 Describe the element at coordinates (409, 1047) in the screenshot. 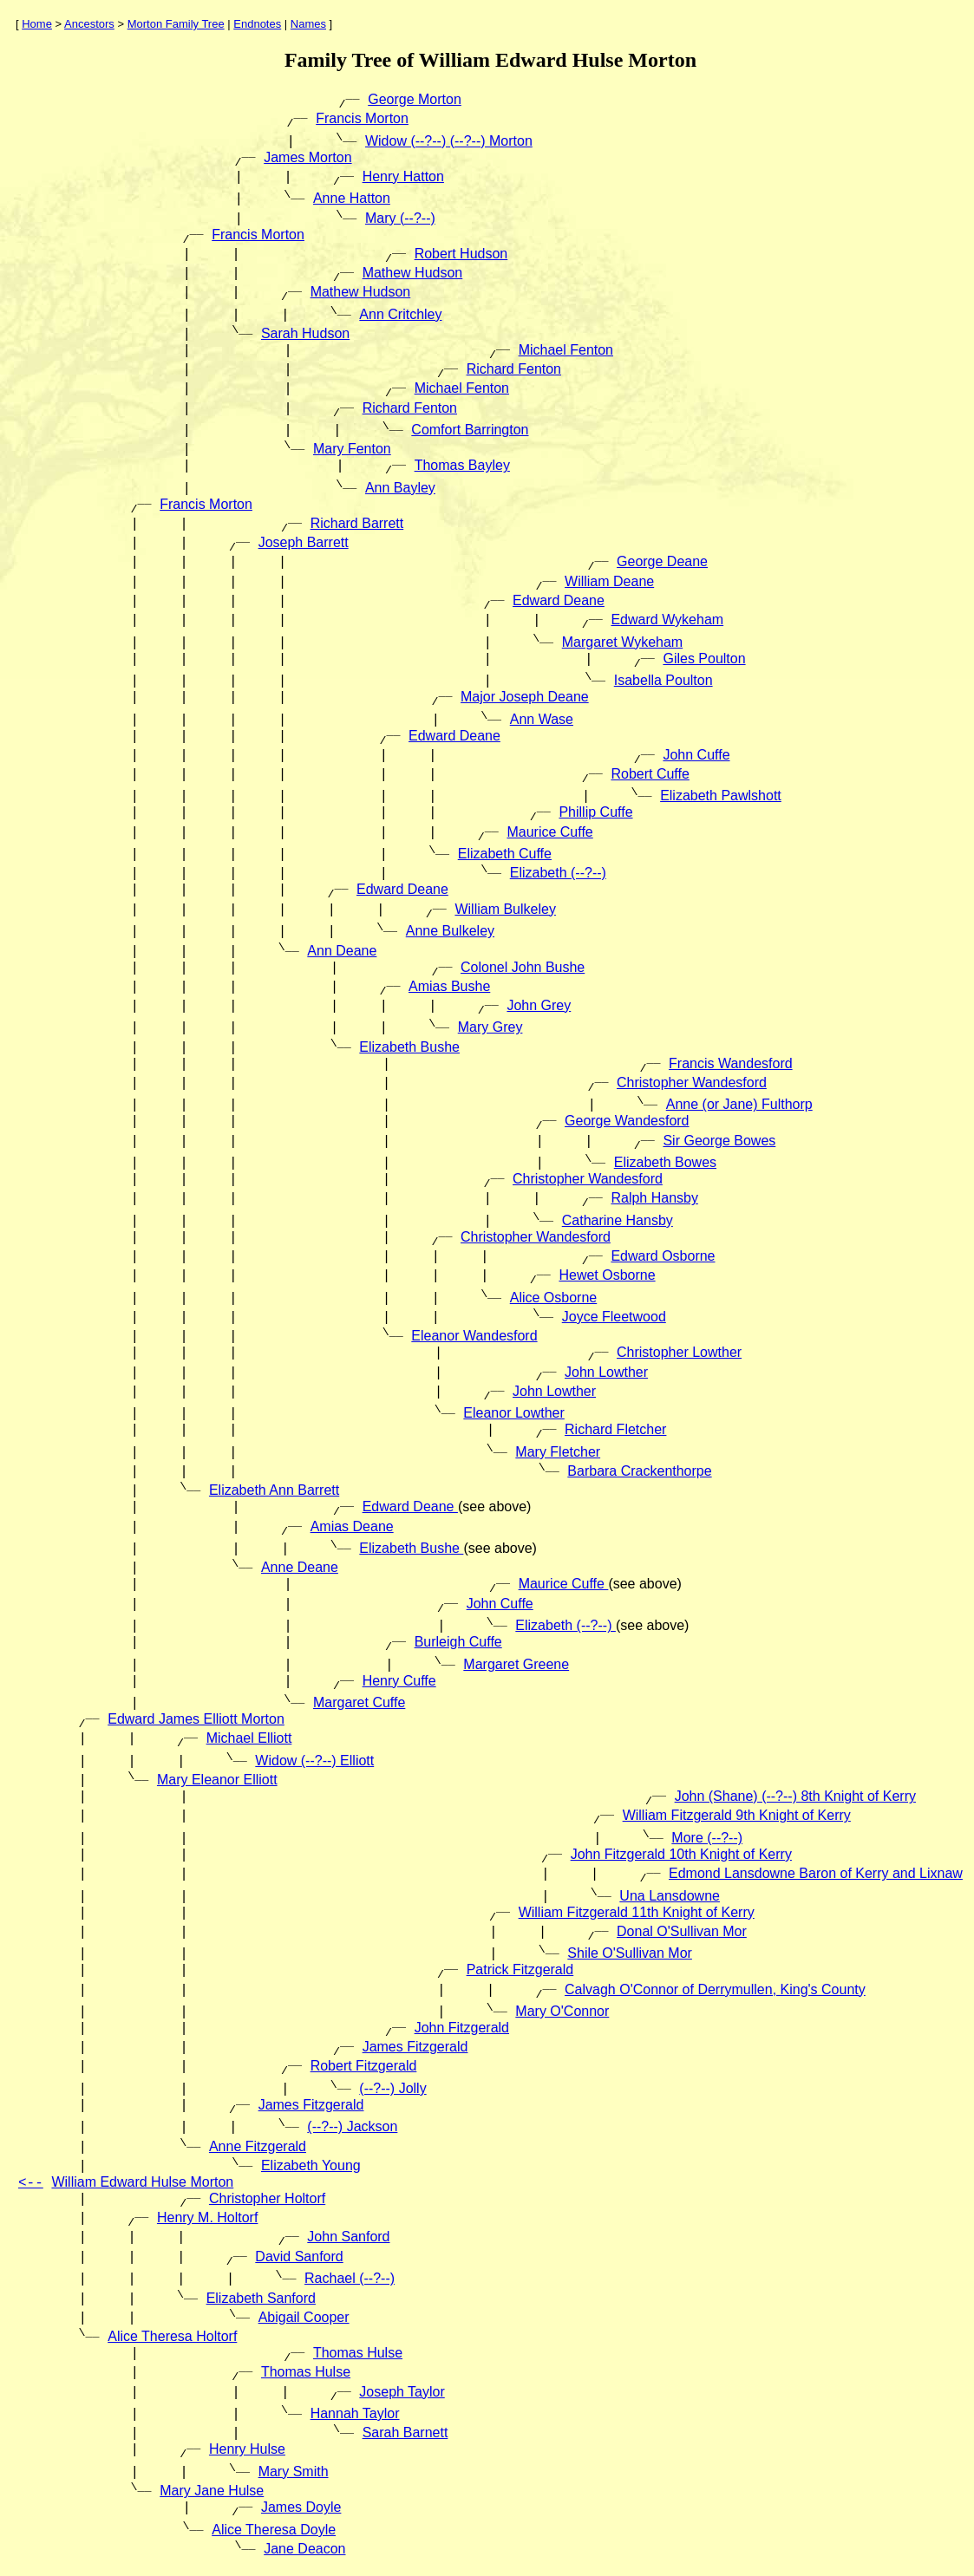

I see `Elizabeth Bushe` at that location.